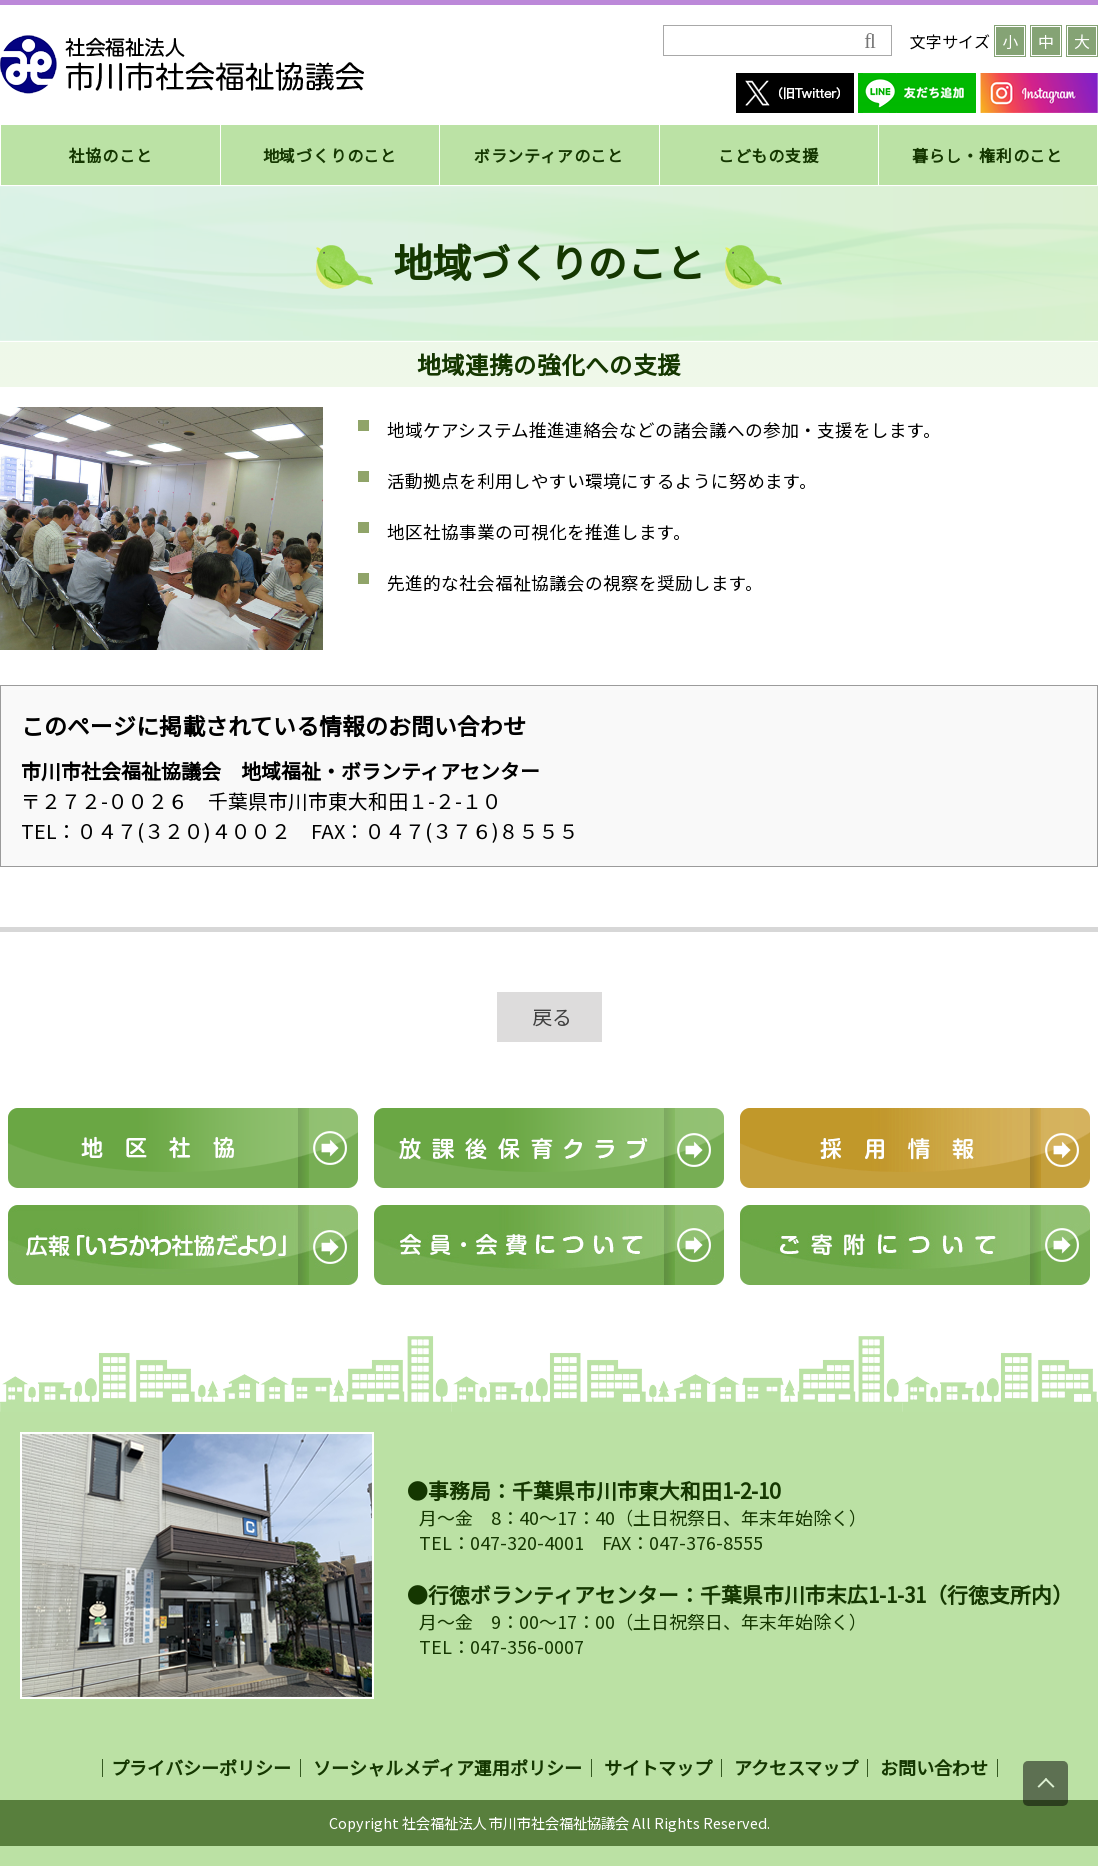  I want to click on 暮らし・権利のこと, so click(987, 155).